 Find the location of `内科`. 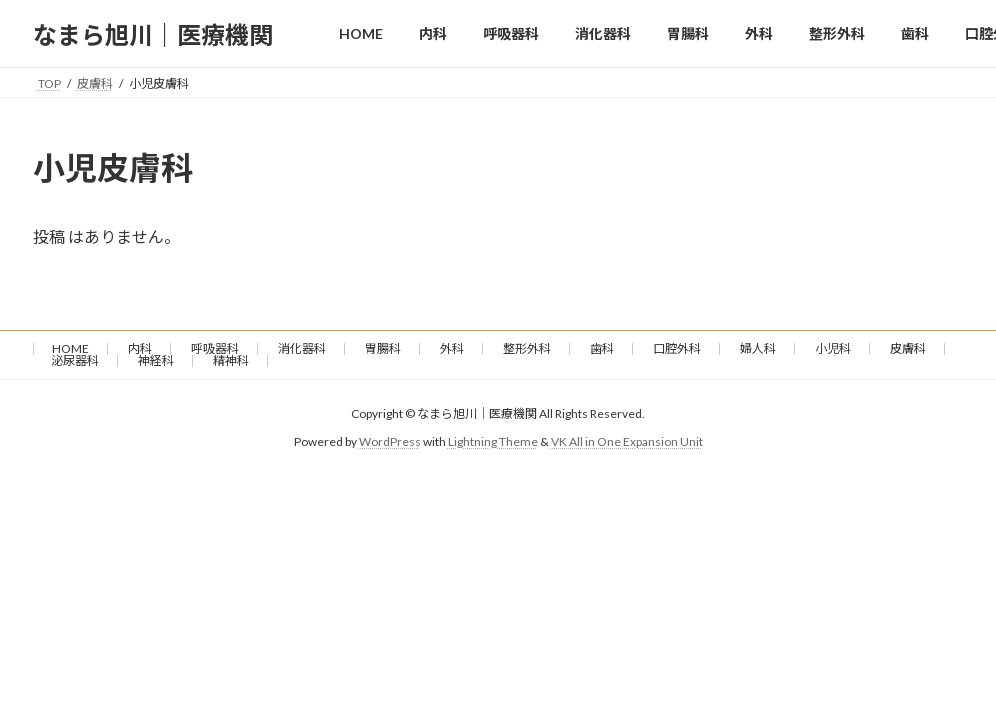

内科 is located at coordinates (140, 348).